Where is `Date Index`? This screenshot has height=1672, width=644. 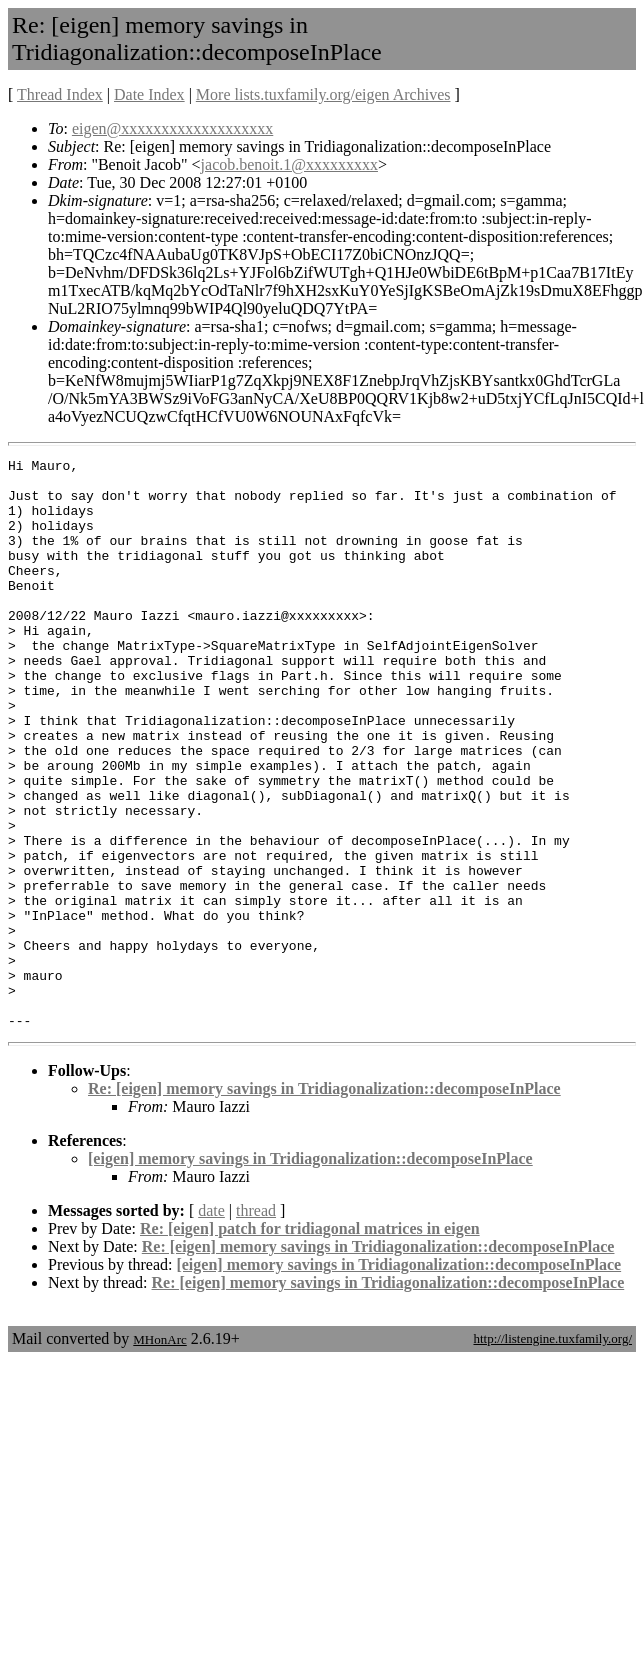
Date Index is located at coordinates (149, 94).